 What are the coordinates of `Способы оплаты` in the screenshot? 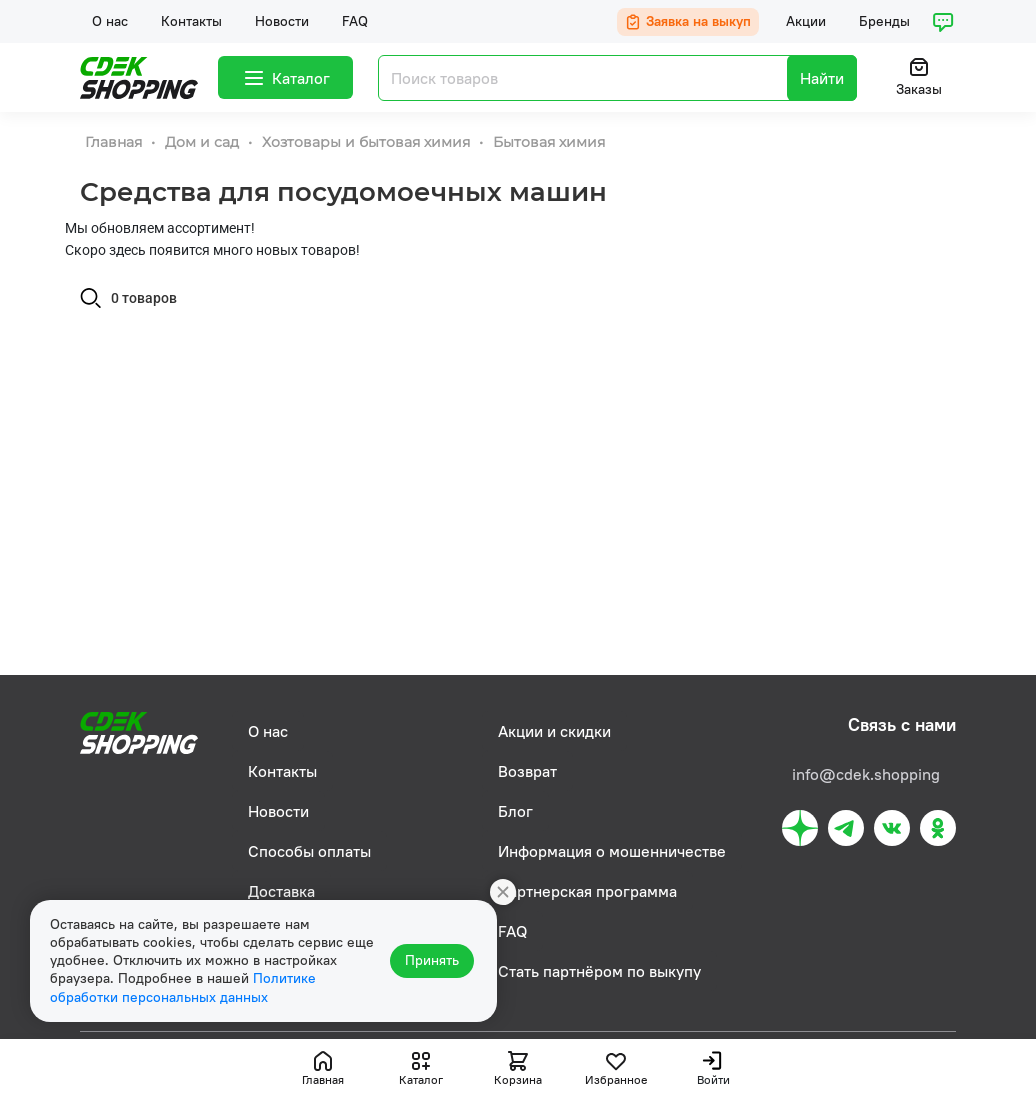 It's located at (309, 851).